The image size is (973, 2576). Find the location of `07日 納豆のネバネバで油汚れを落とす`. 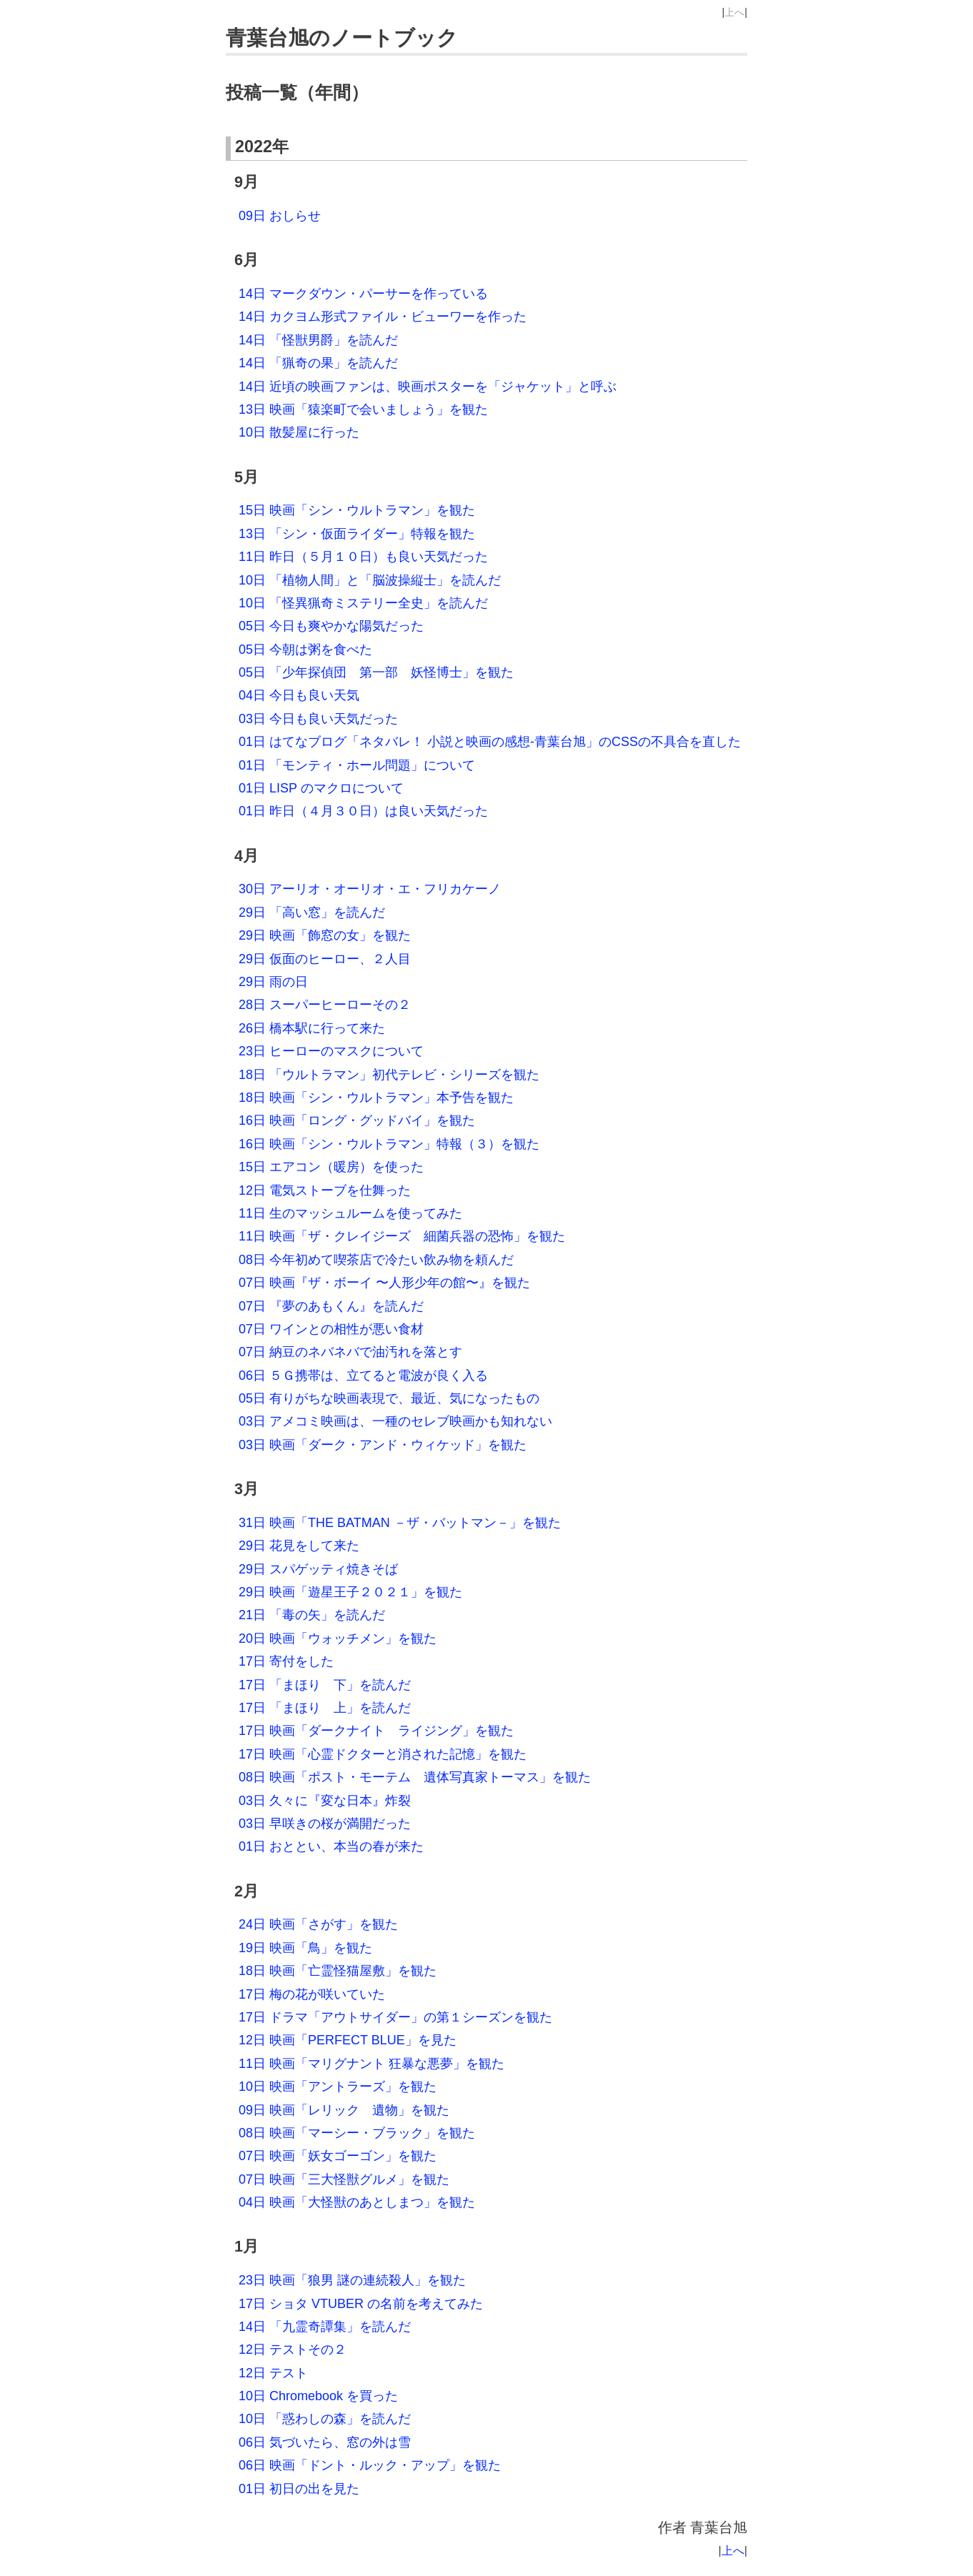

07日 納豆のネバネバで油汚れを落とす is located at coordinates (350, 1352).